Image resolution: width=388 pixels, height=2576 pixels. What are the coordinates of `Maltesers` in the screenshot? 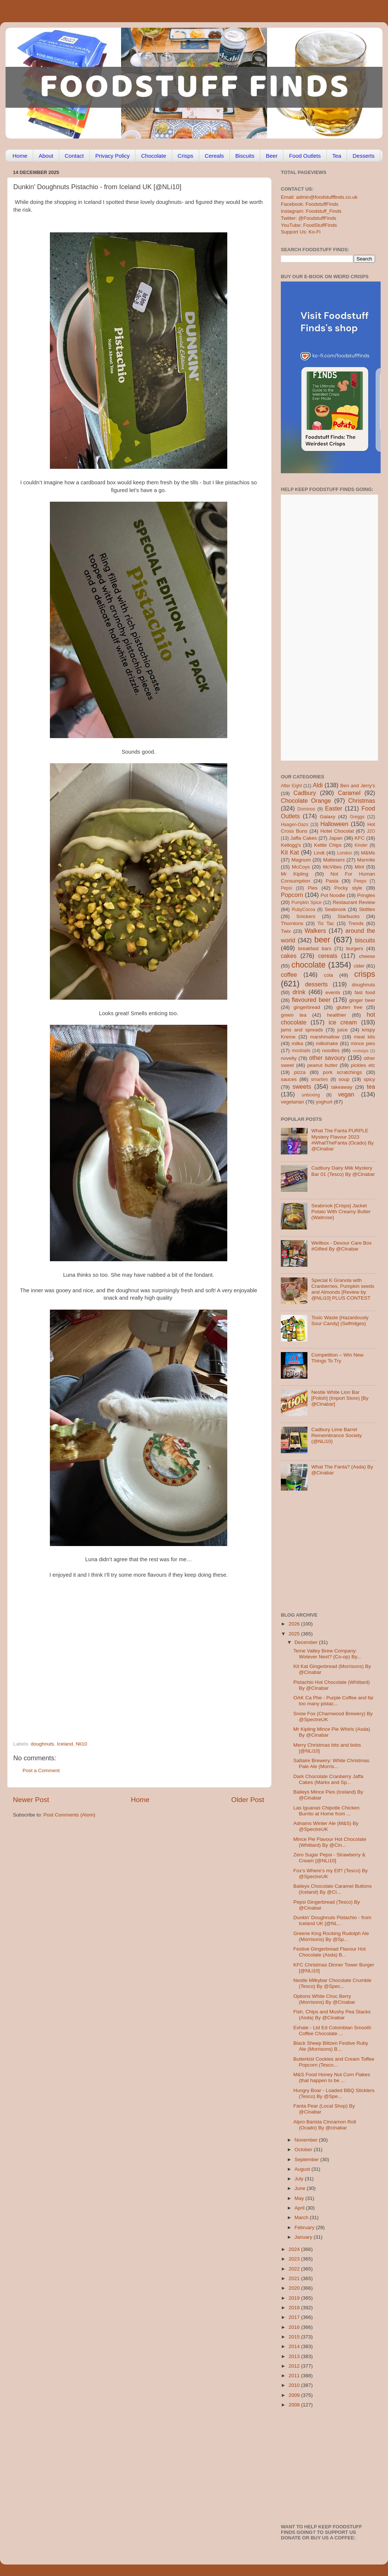 It's located at (334, 860).